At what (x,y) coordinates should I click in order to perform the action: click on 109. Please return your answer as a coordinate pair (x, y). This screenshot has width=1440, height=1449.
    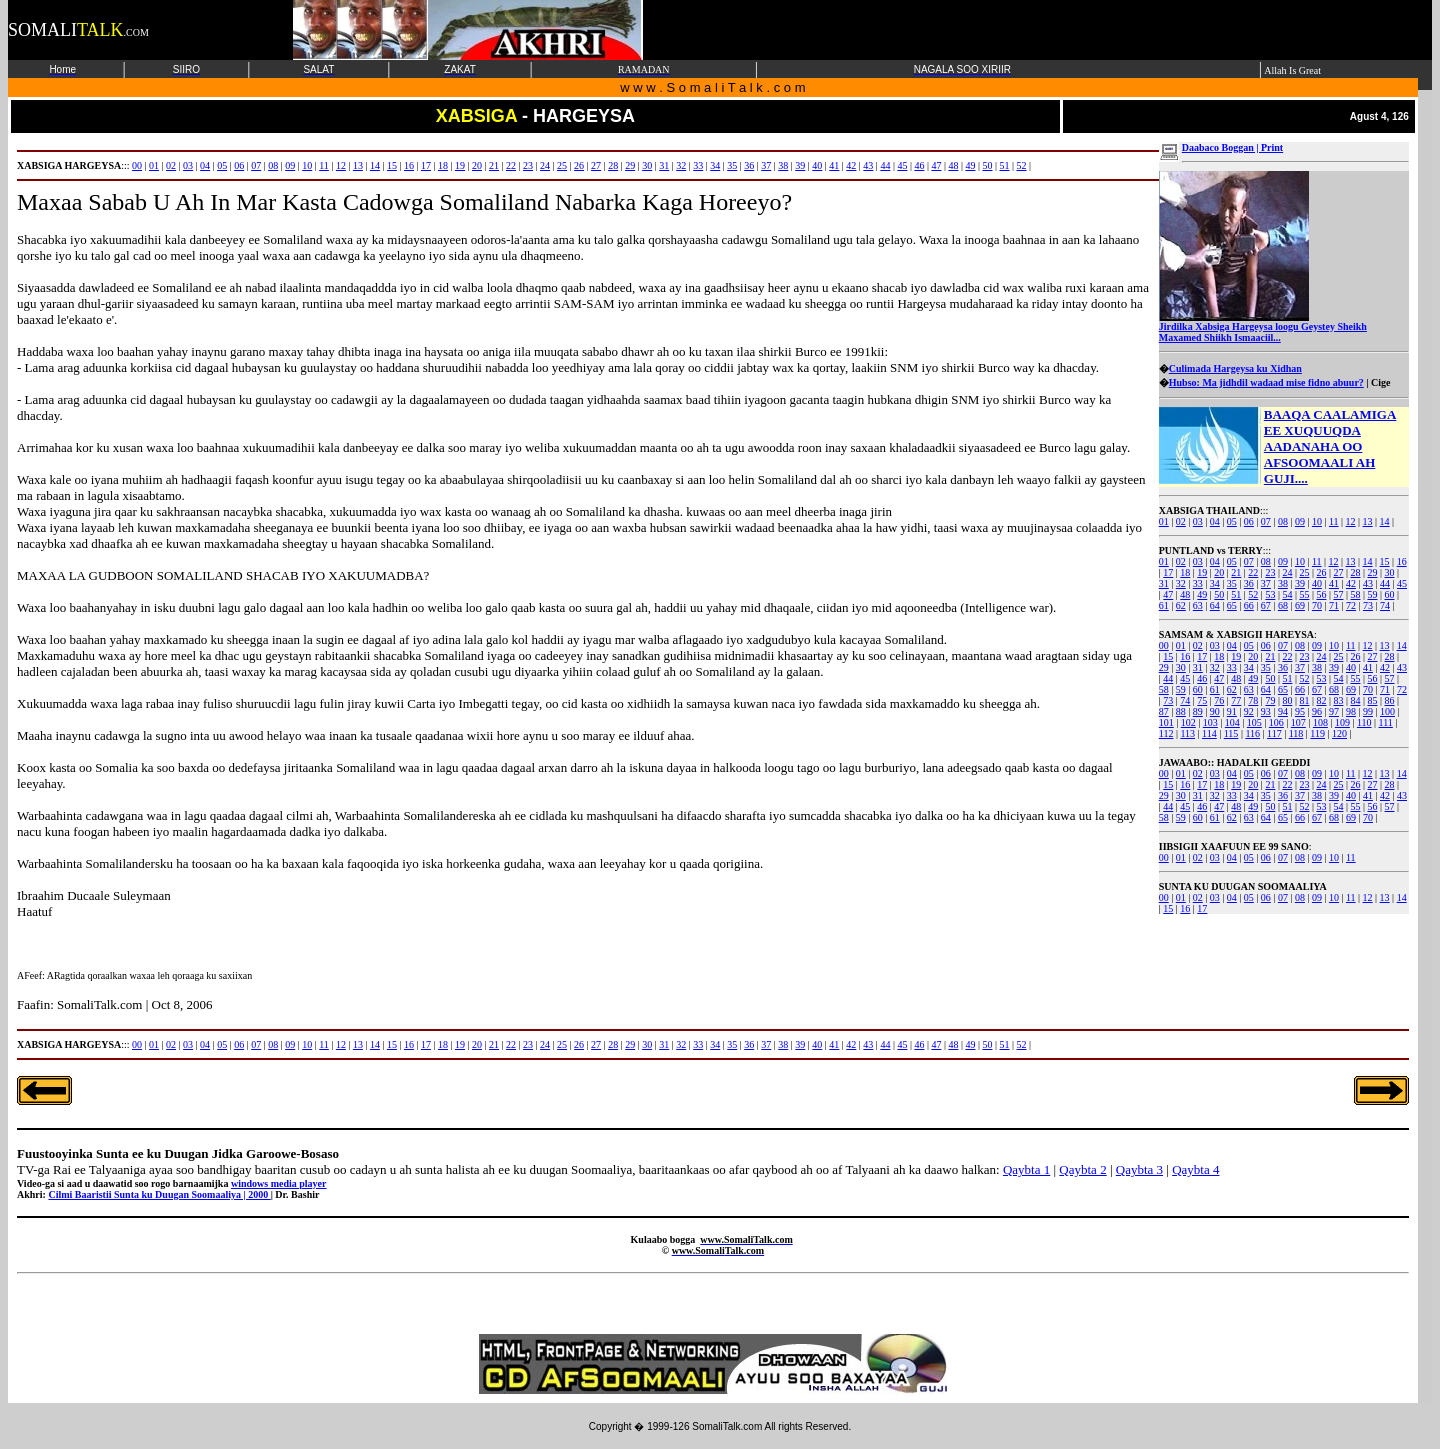
    Looking at the image, I should click on (1342, 722).